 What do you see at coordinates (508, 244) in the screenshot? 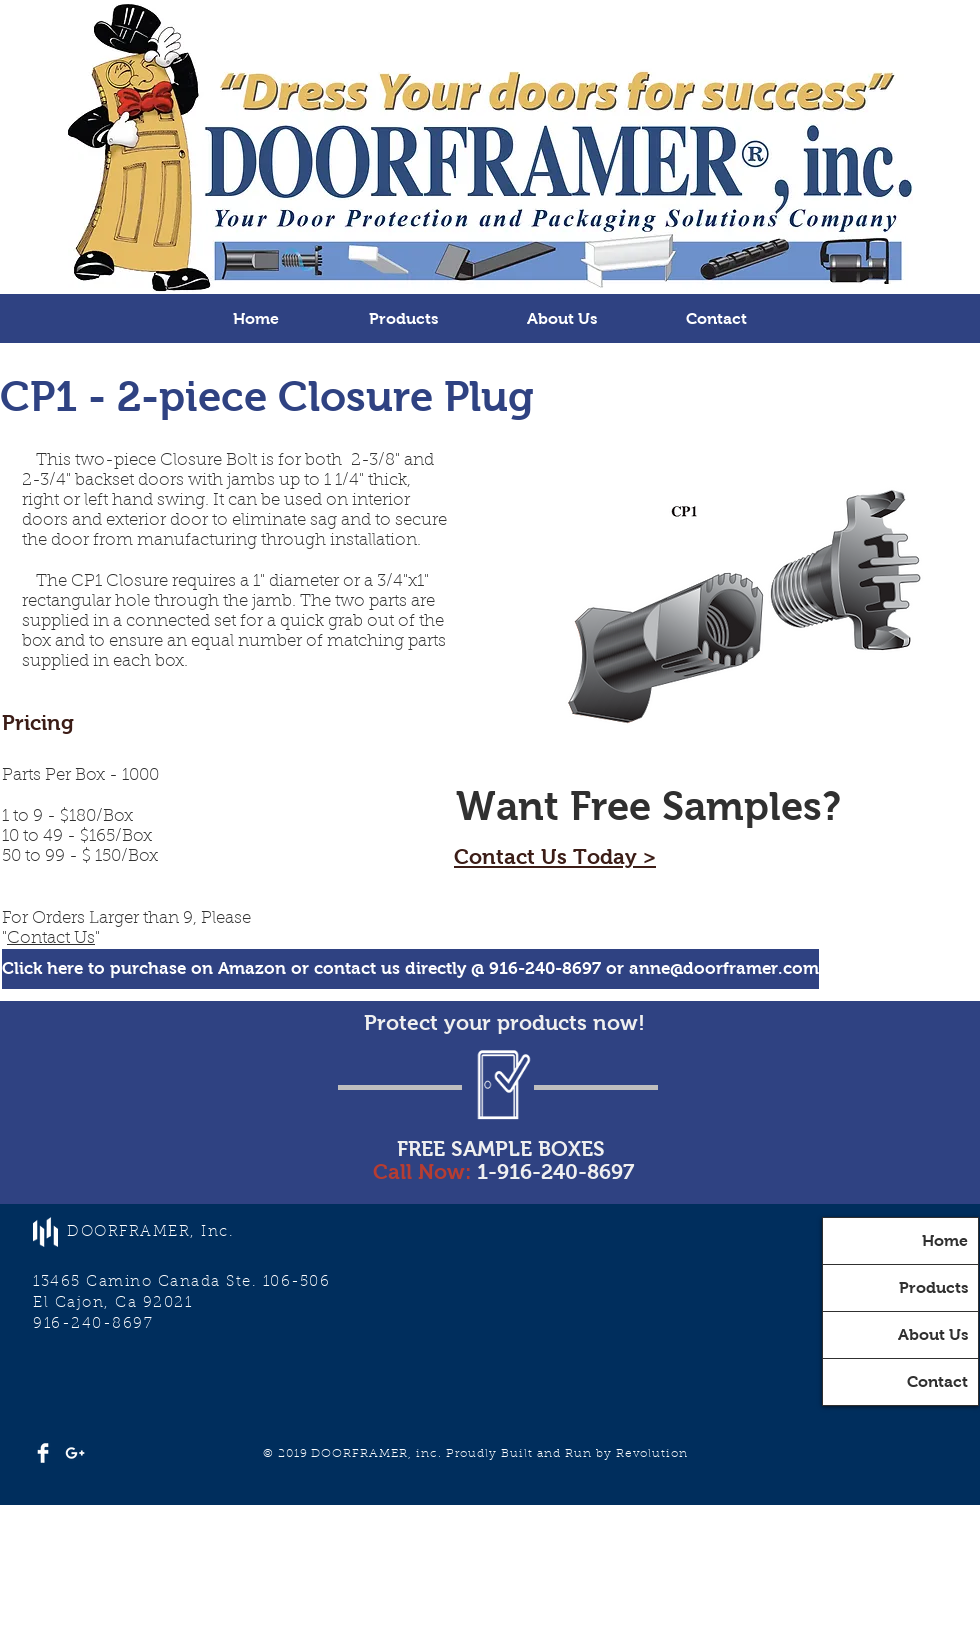
I see `[Slide 3]` at bounding box center [508, 244].